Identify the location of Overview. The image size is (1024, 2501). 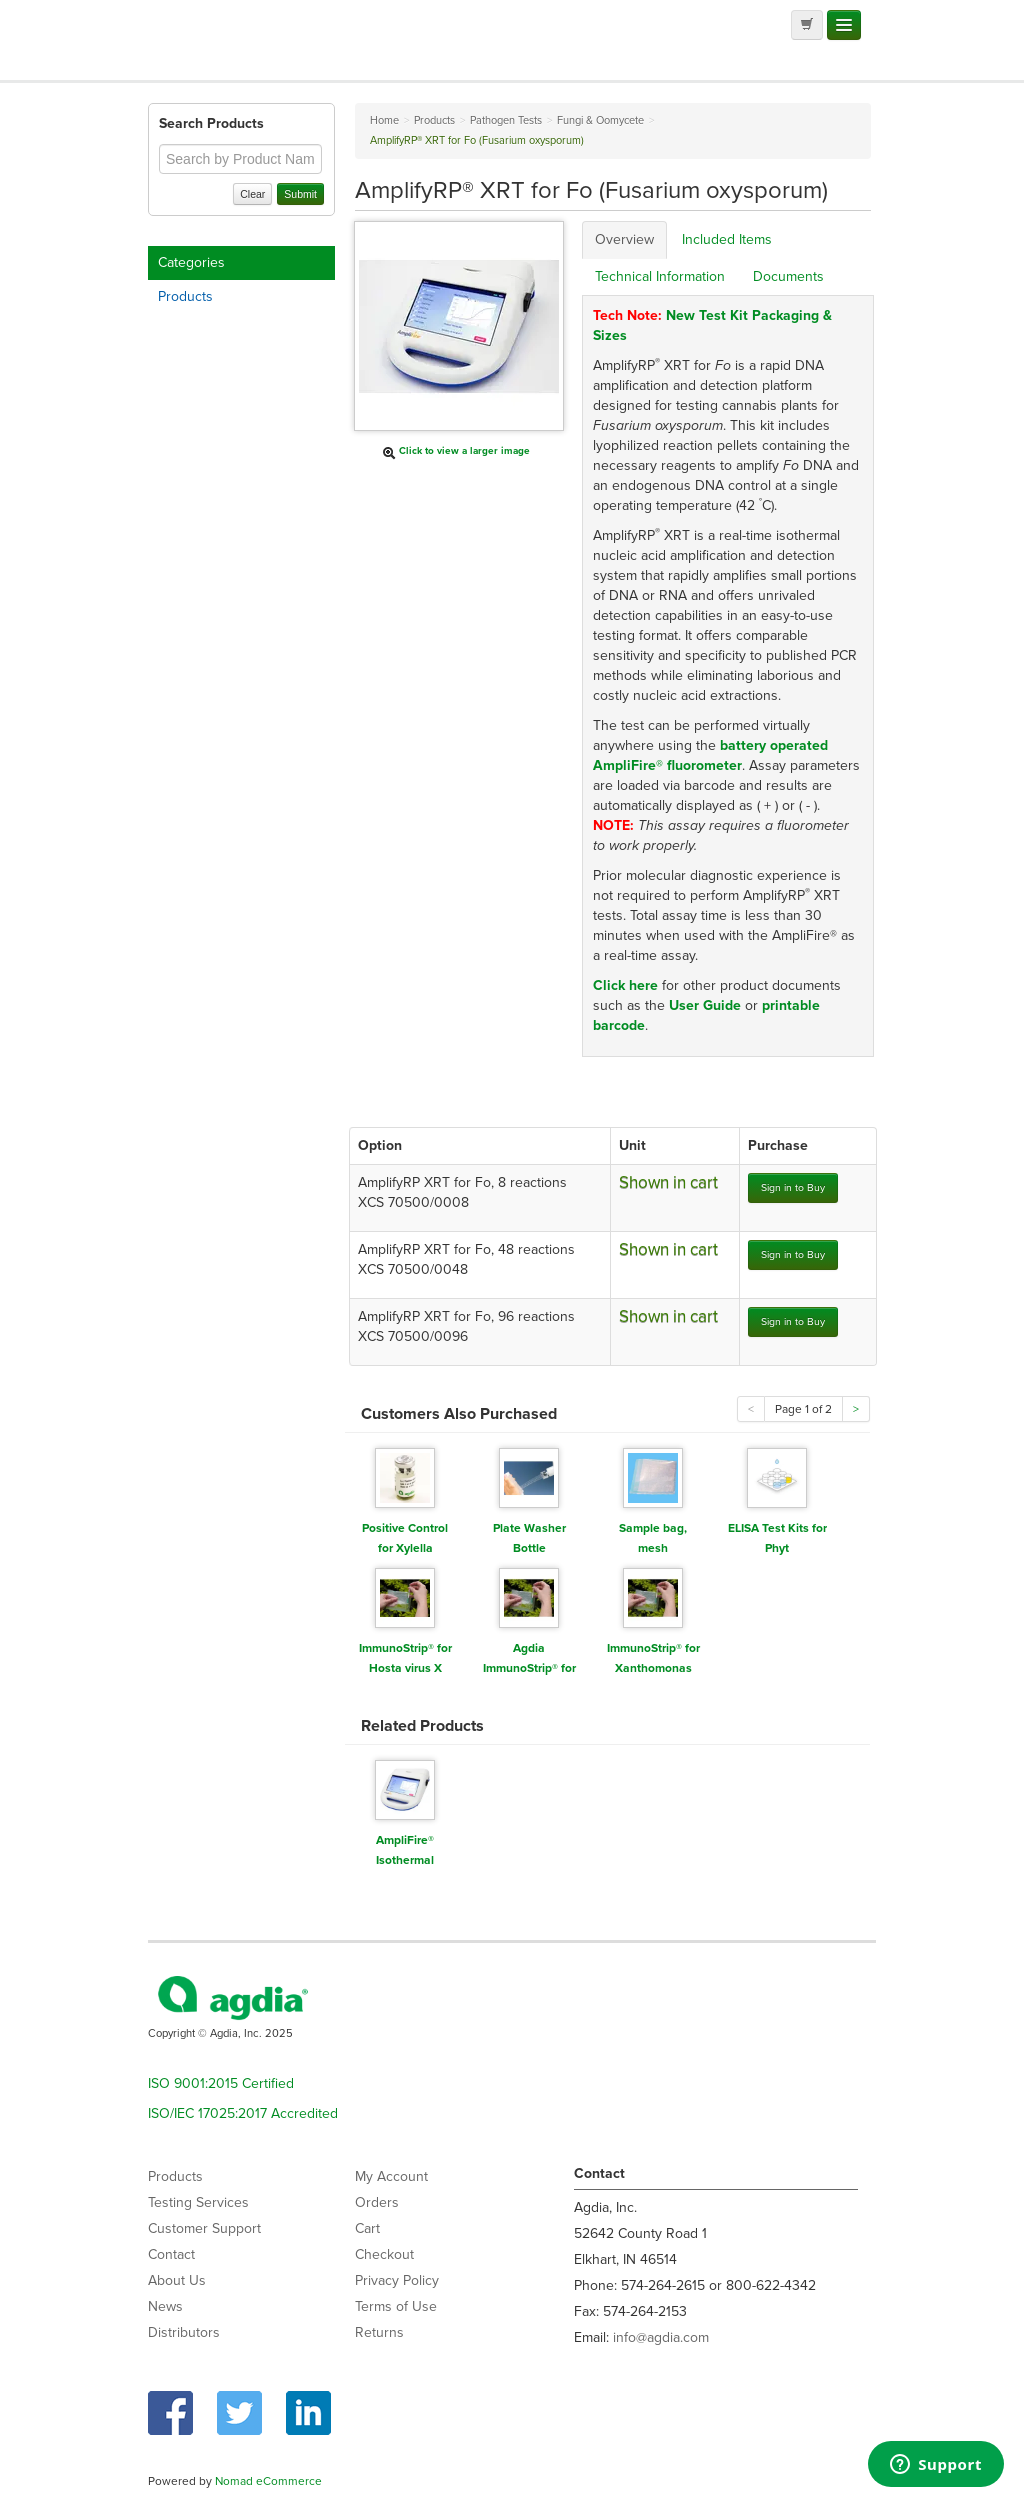
(624, 239).